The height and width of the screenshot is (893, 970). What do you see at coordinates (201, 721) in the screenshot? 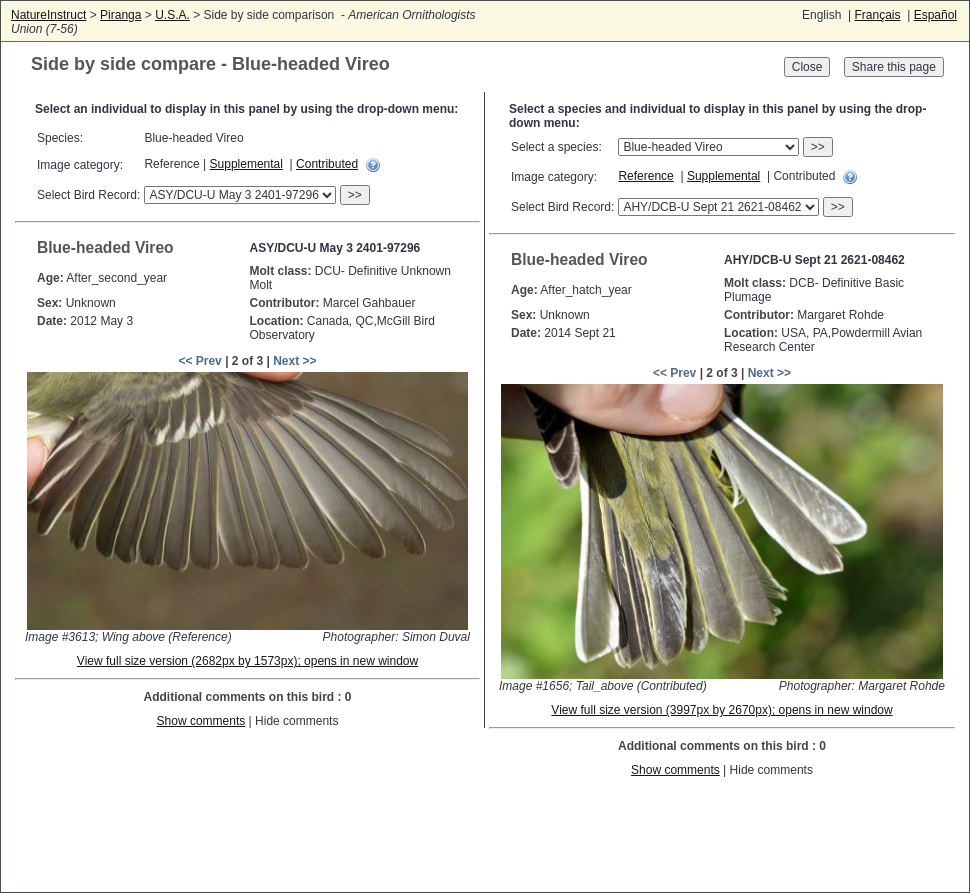
I see `Show comments` at bounding box center [201, 721].